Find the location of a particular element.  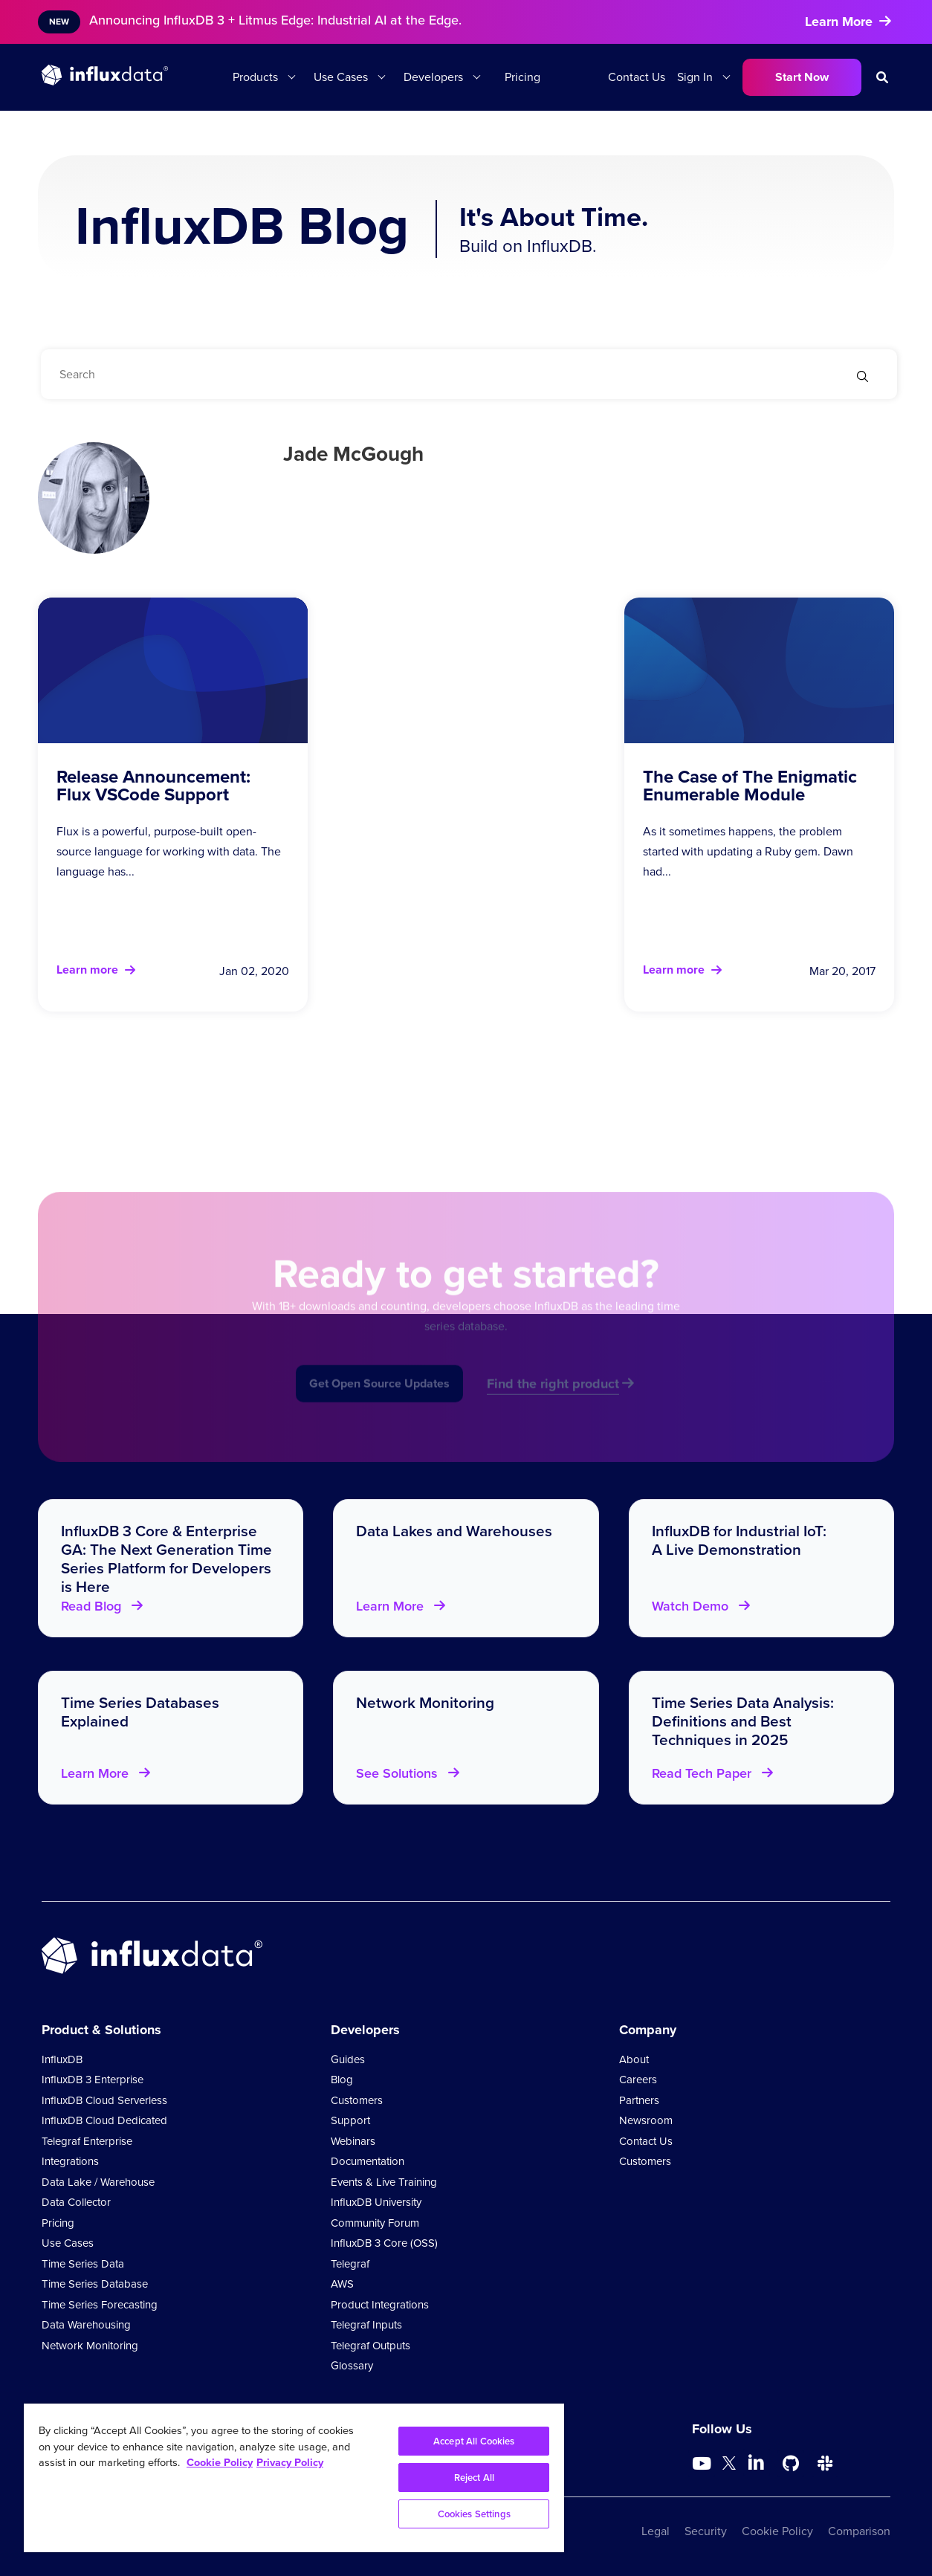

Guides is located at coordinates (348, 2059).